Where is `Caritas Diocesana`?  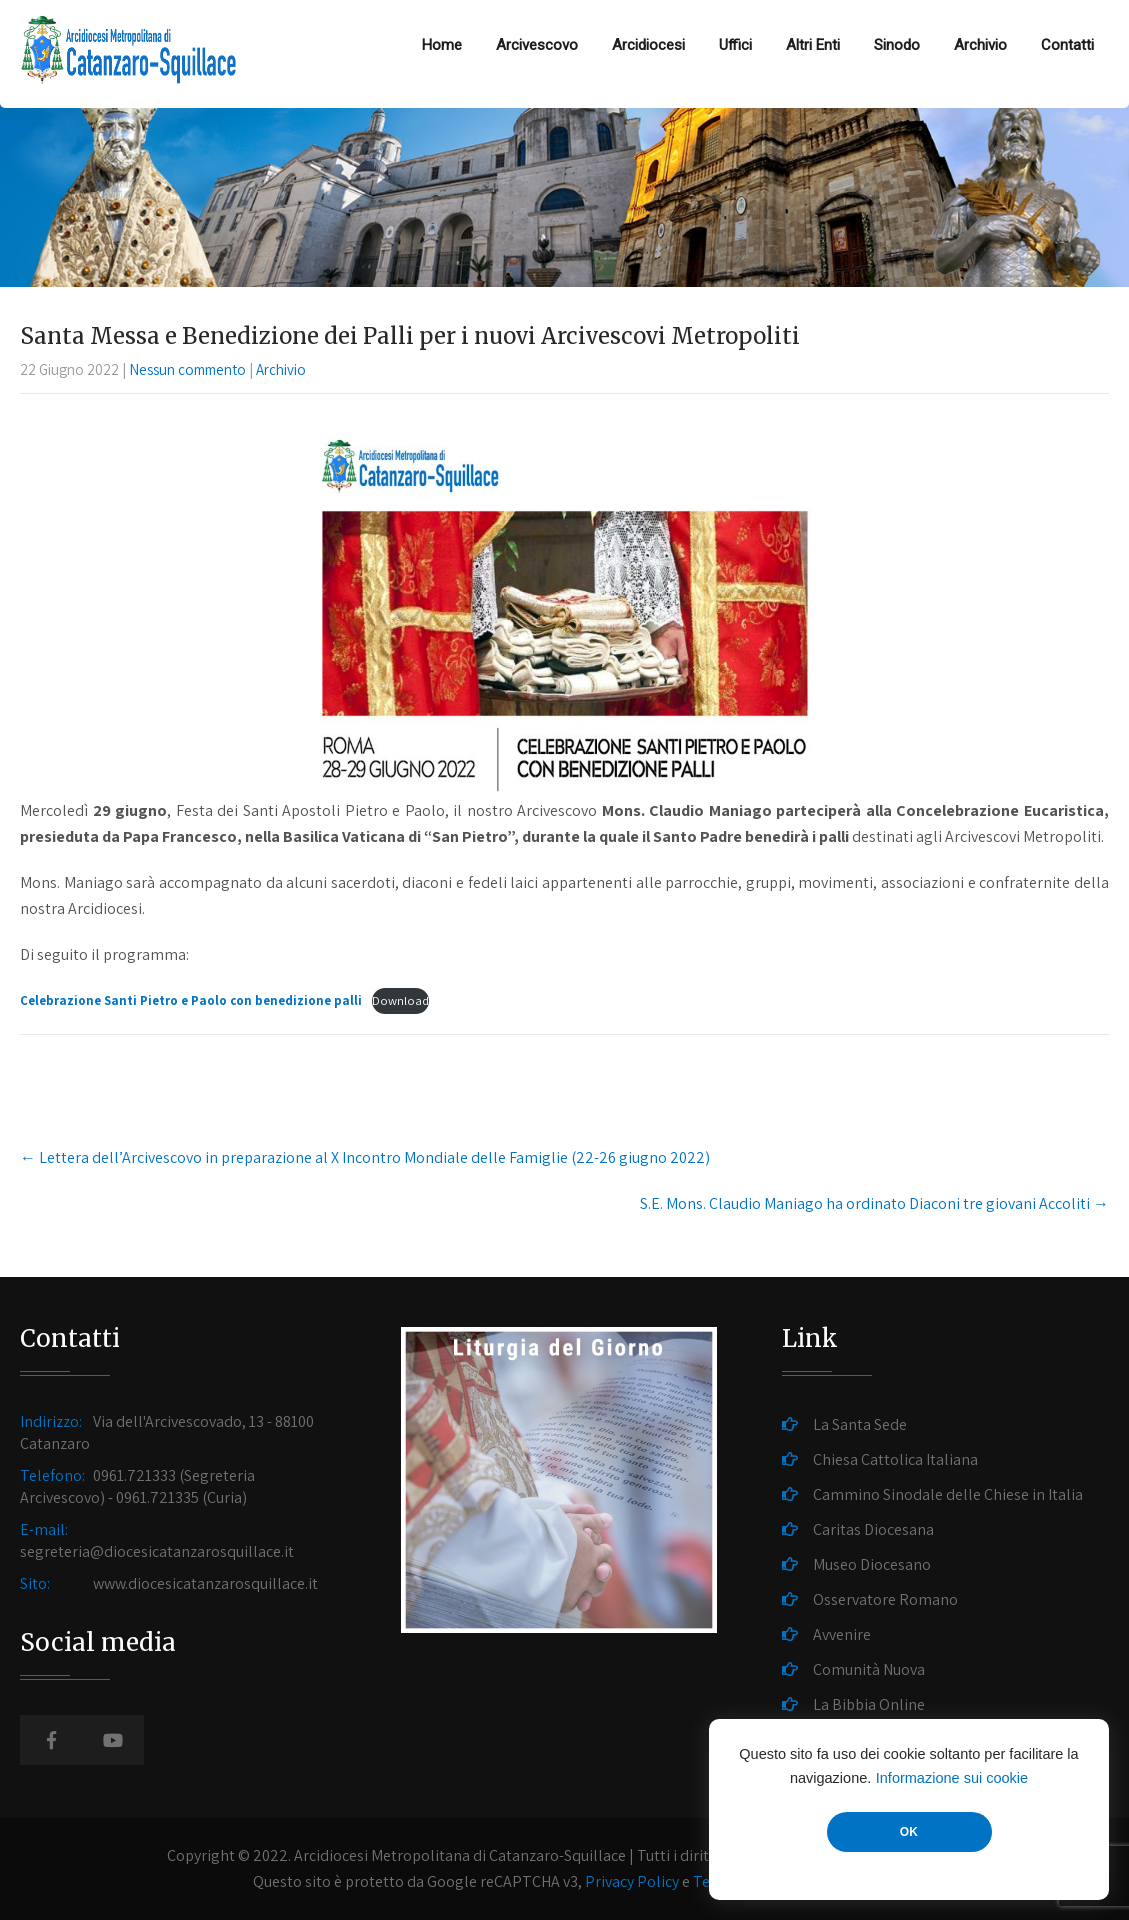
Caritas Diocesana is located at coordinates (873, 1529).